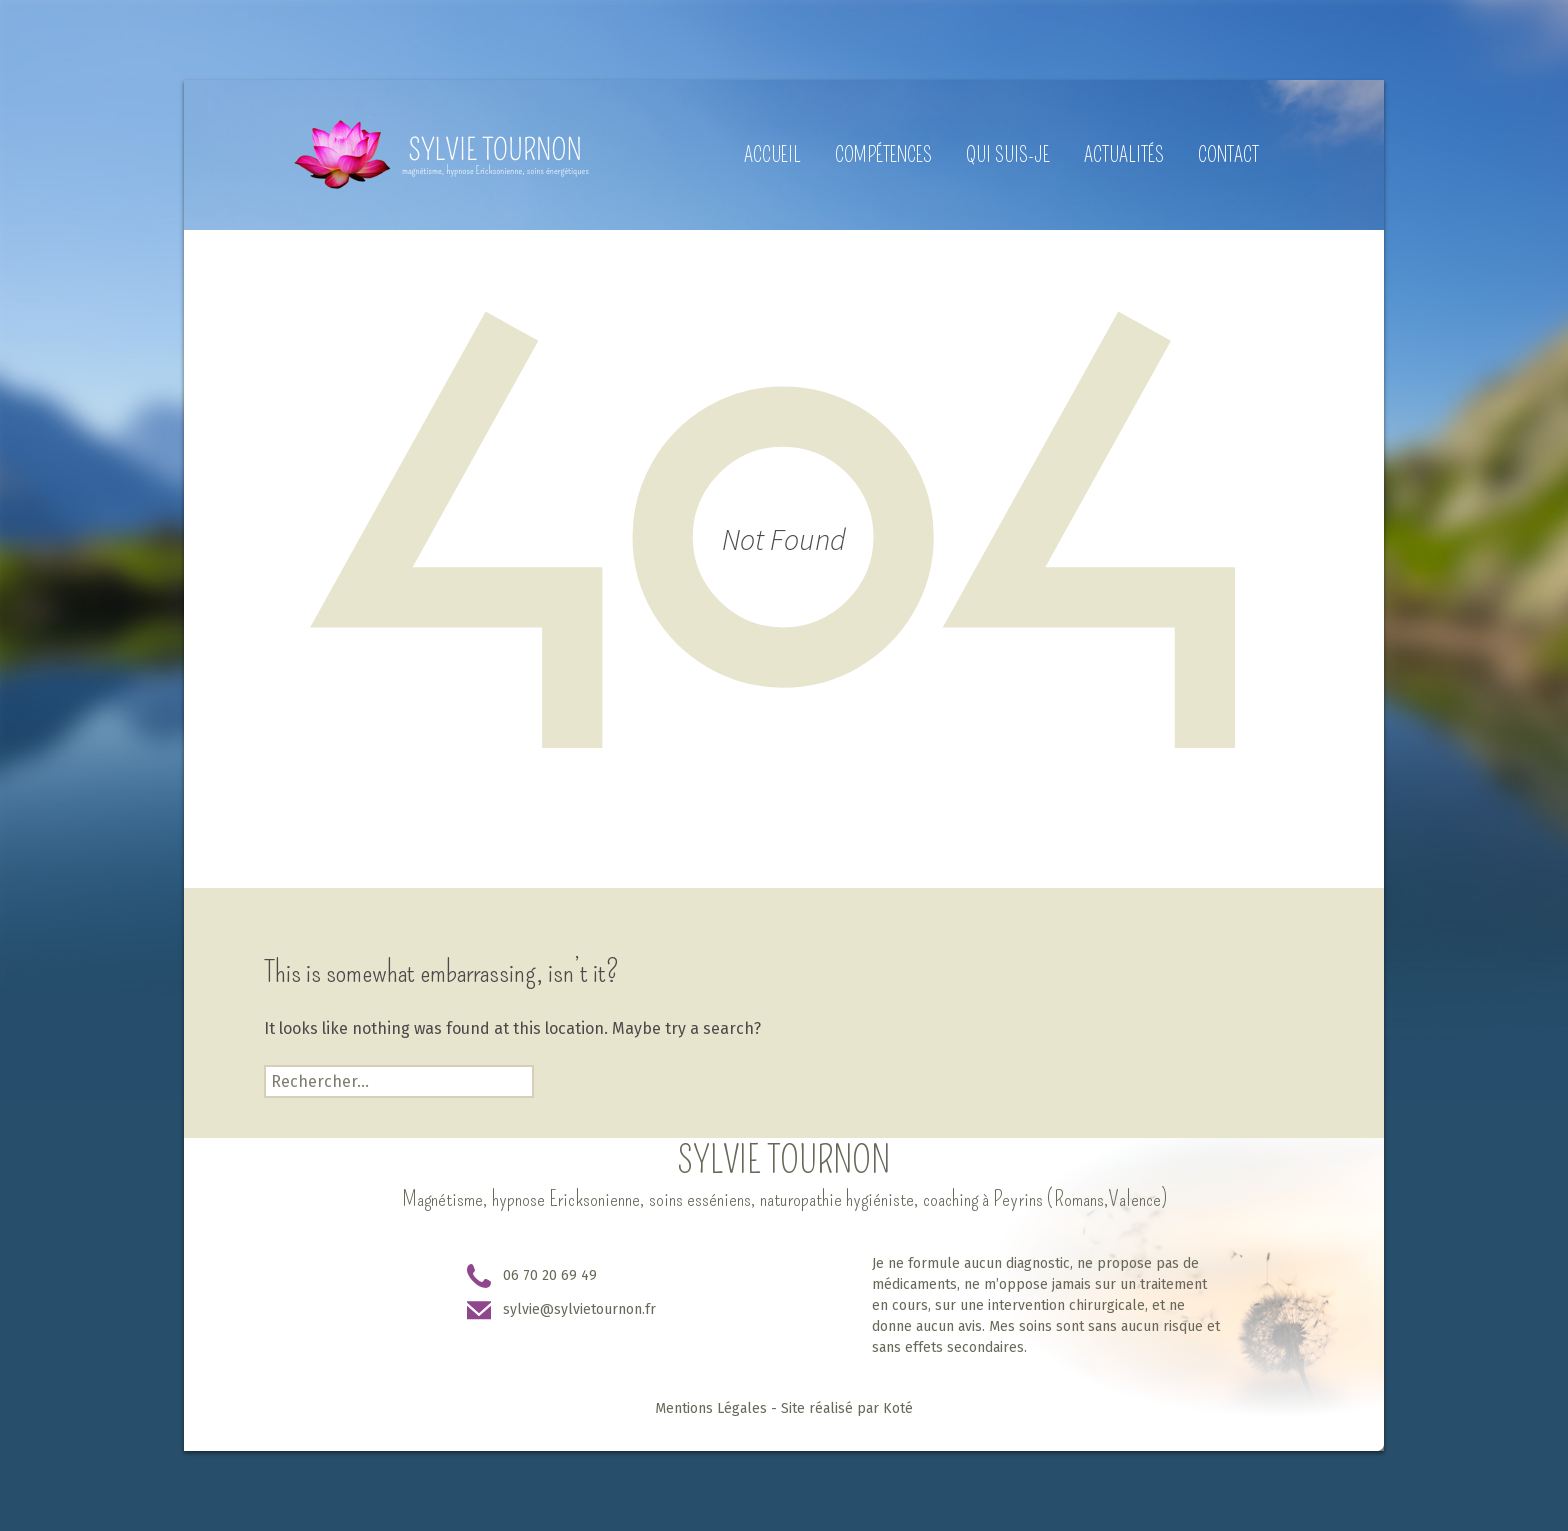 Image resolution: width=1568 pixels, height=1531 pixels. I want to click on Mentions Légales, so click(711, 1408).